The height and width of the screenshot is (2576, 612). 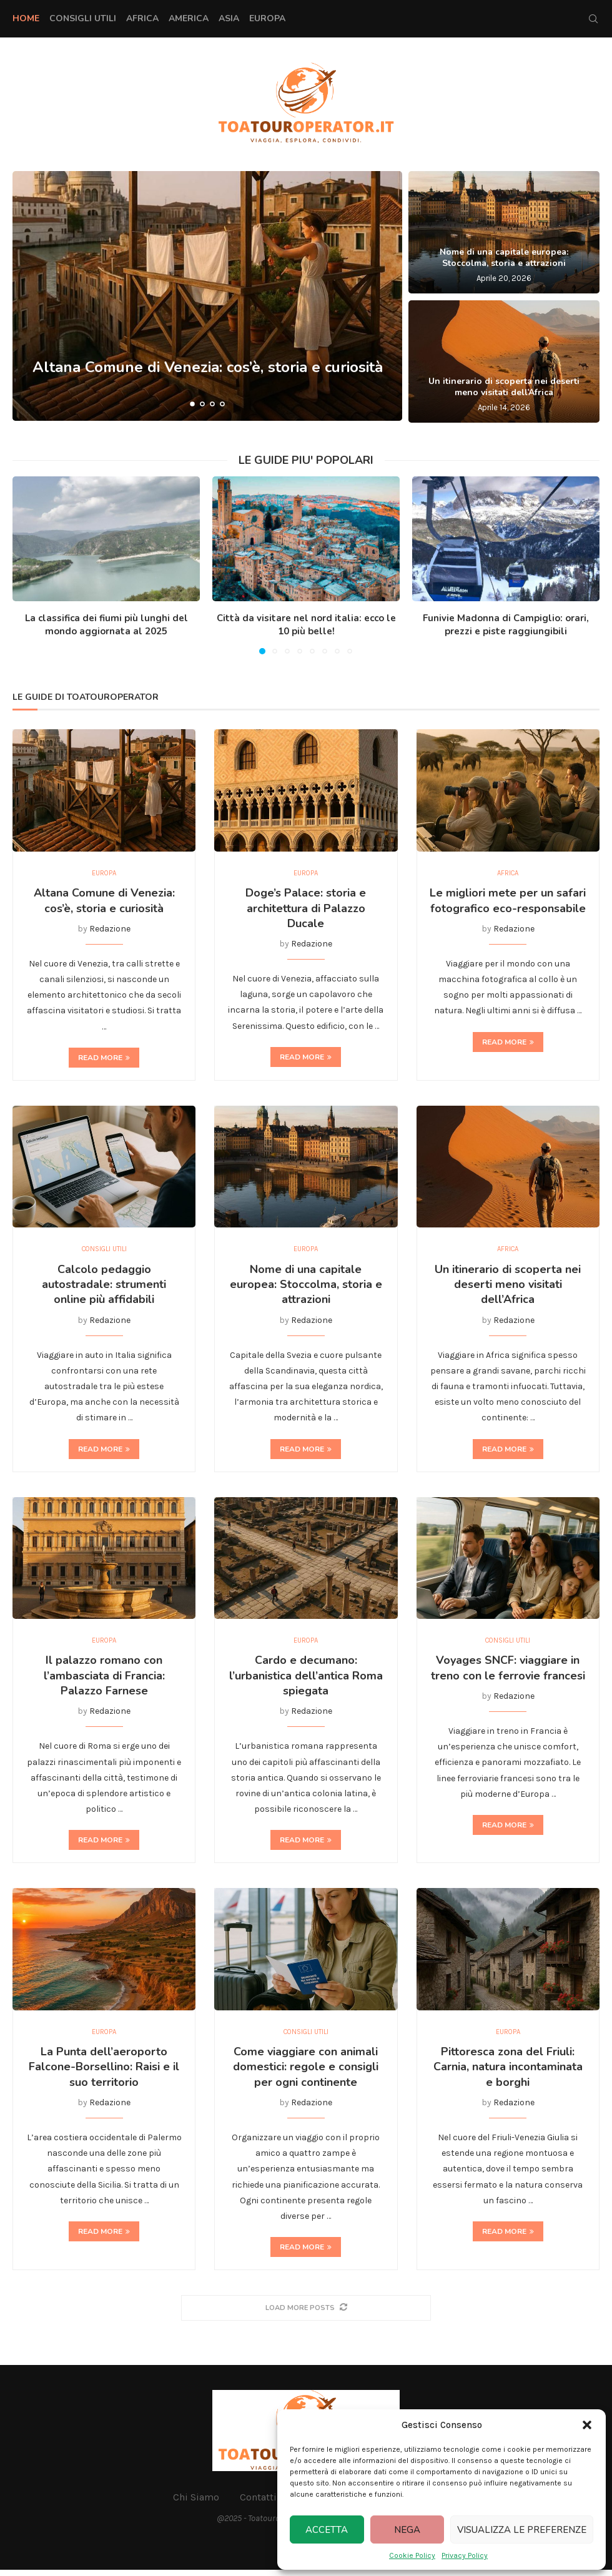 I want to click on Consigli Utili, so click(x=82, y=18).